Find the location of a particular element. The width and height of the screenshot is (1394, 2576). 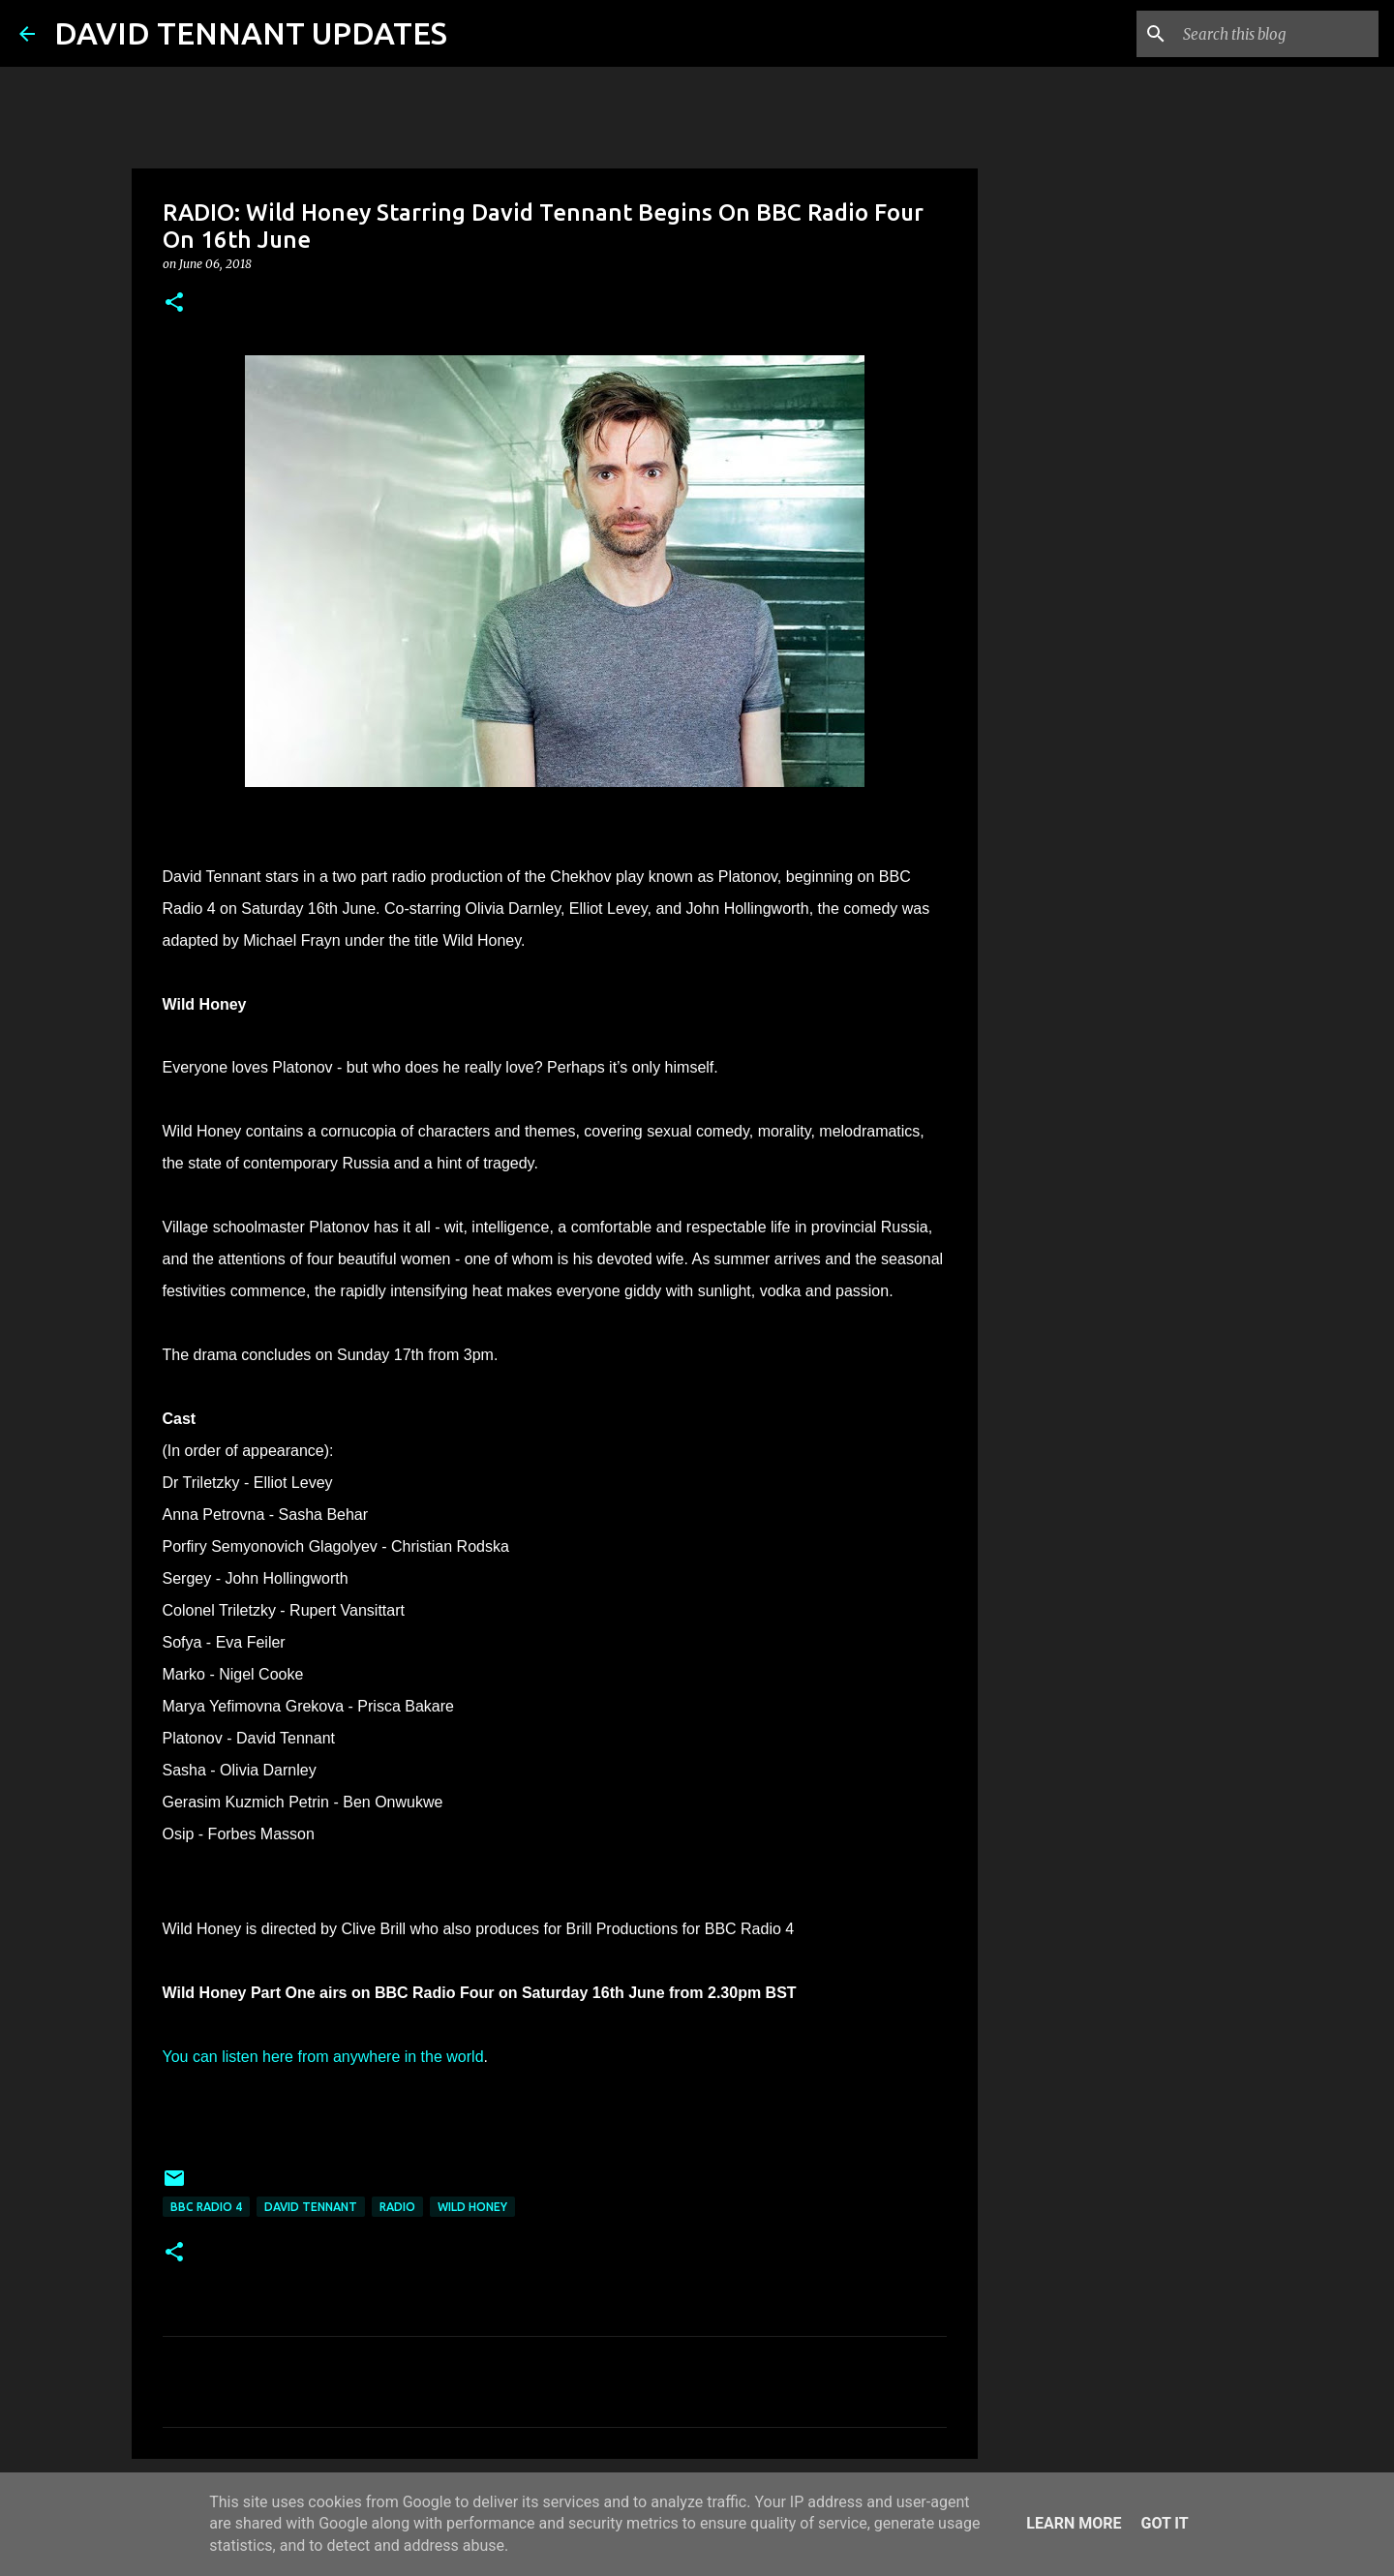

David Tennant is located at coordinates (310, 2206).